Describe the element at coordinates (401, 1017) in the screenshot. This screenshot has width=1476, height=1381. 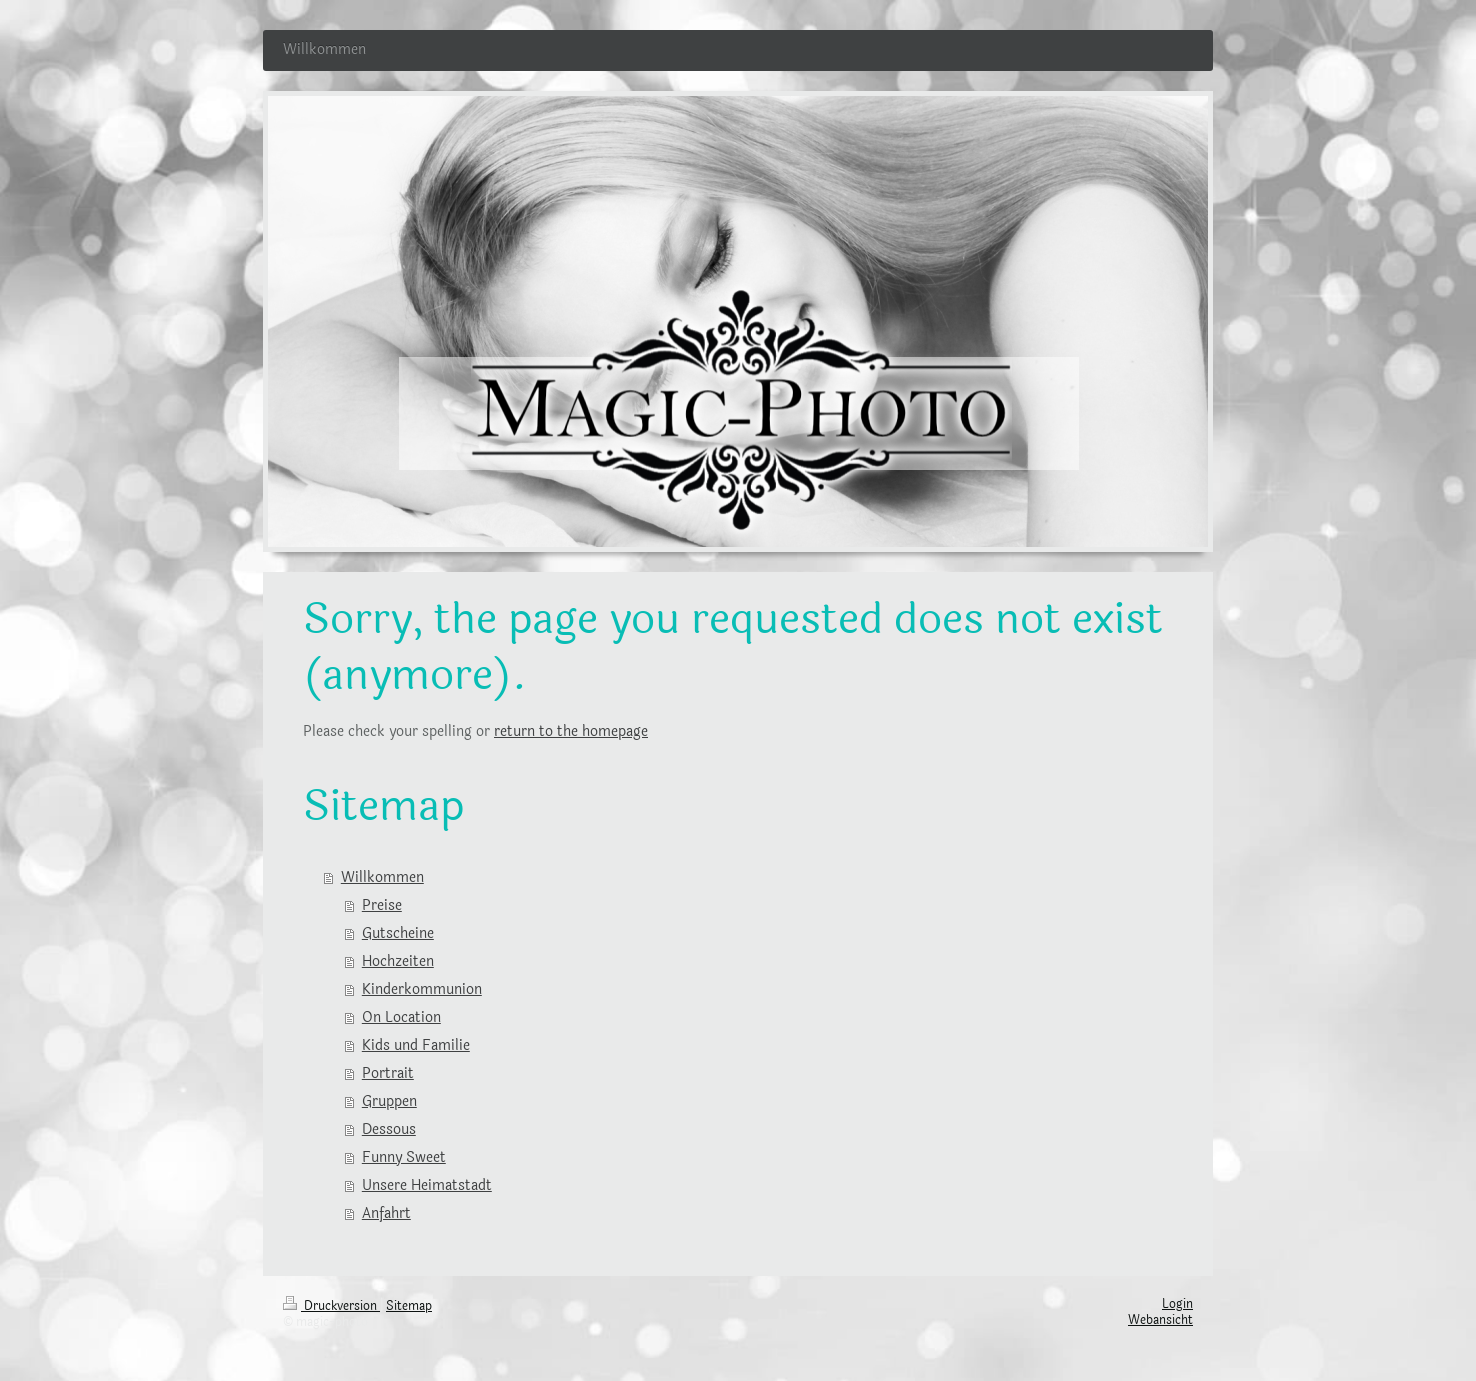
I see `On Location` at that location.